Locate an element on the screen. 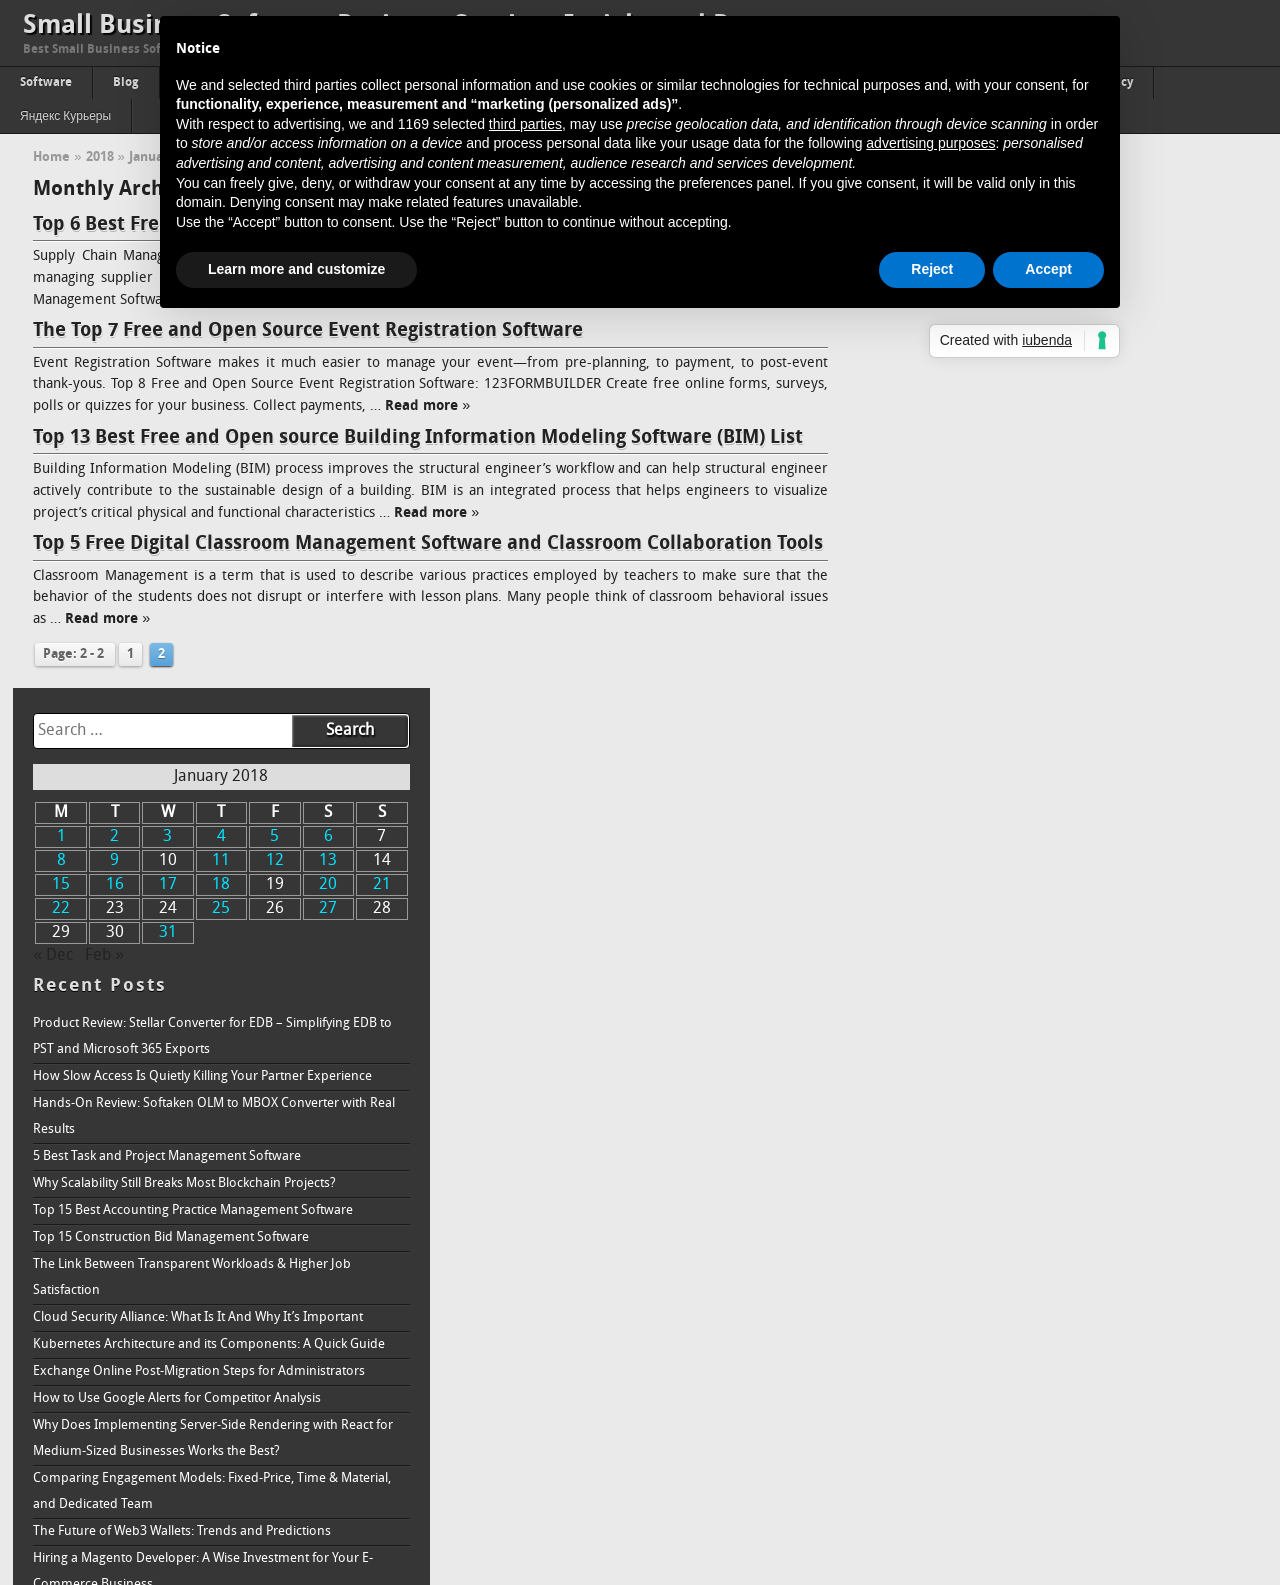 This screenshot has width=1280, height=1585. Feb » is located at coordinates (958, 402).